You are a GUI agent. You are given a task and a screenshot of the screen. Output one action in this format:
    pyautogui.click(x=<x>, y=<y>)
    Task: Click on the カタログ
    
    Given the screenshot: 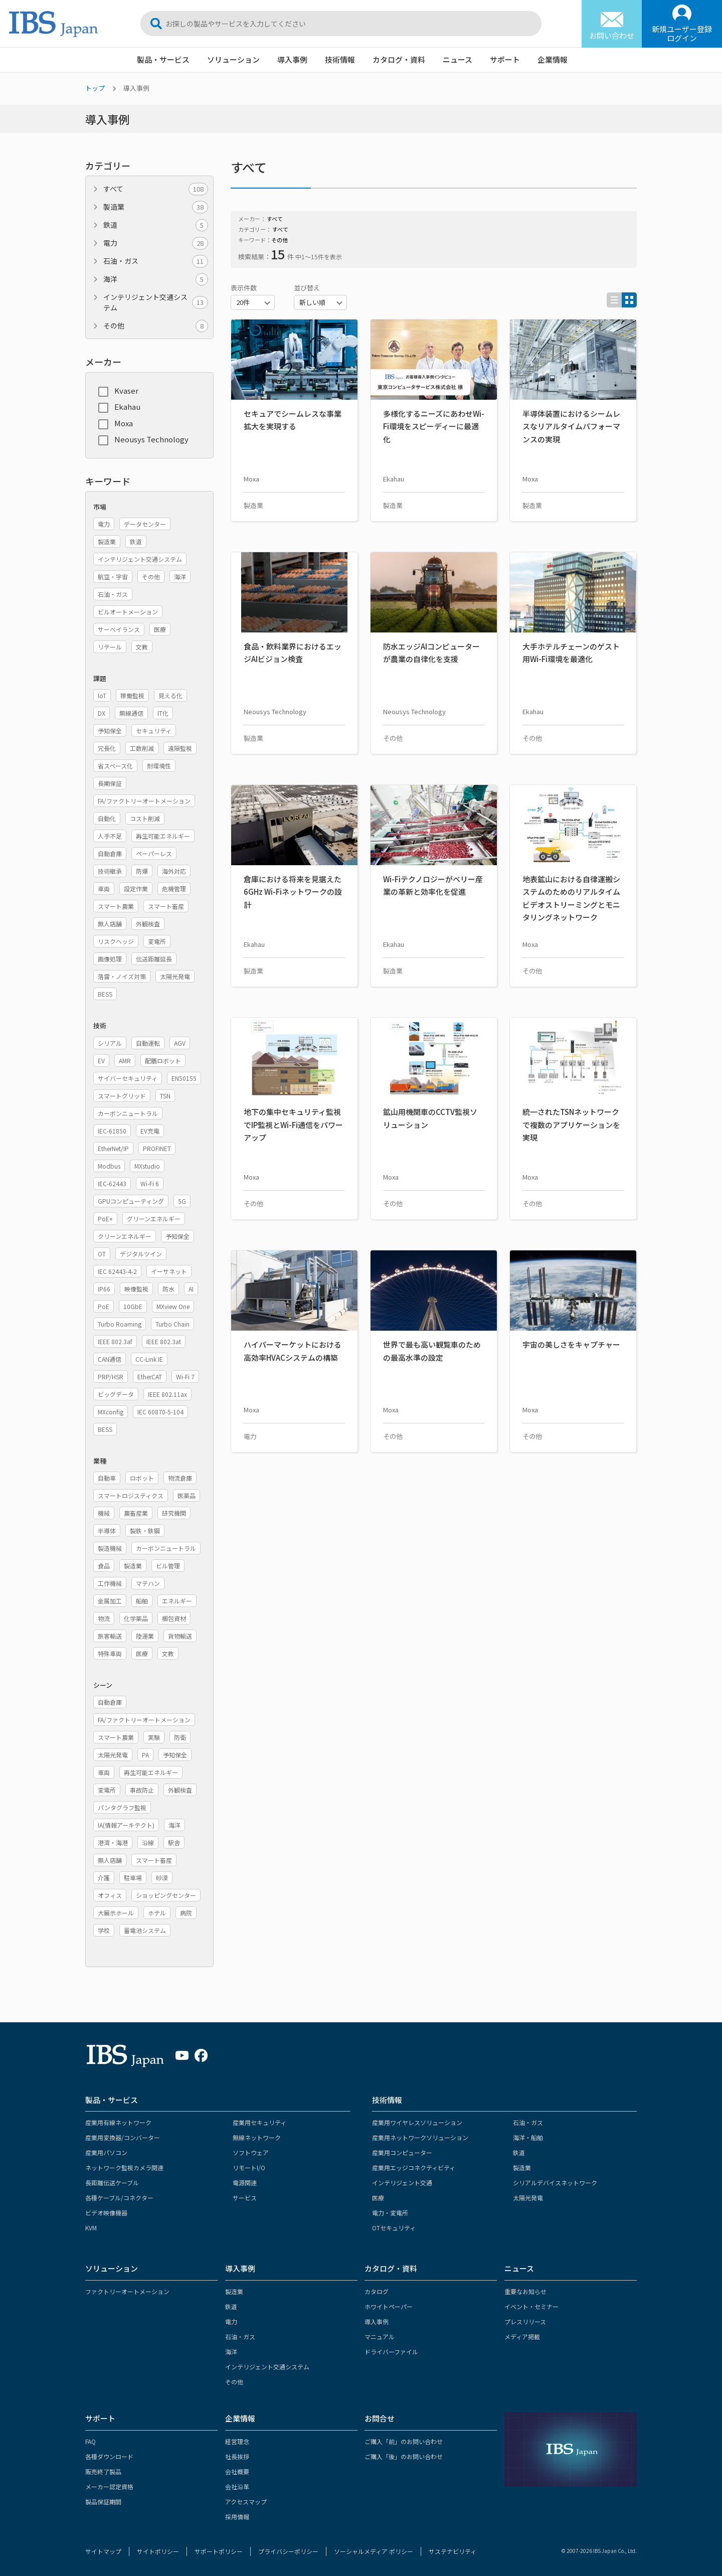 What is the action you would take?
    pyautogui.click(x=377, y=2291)
    